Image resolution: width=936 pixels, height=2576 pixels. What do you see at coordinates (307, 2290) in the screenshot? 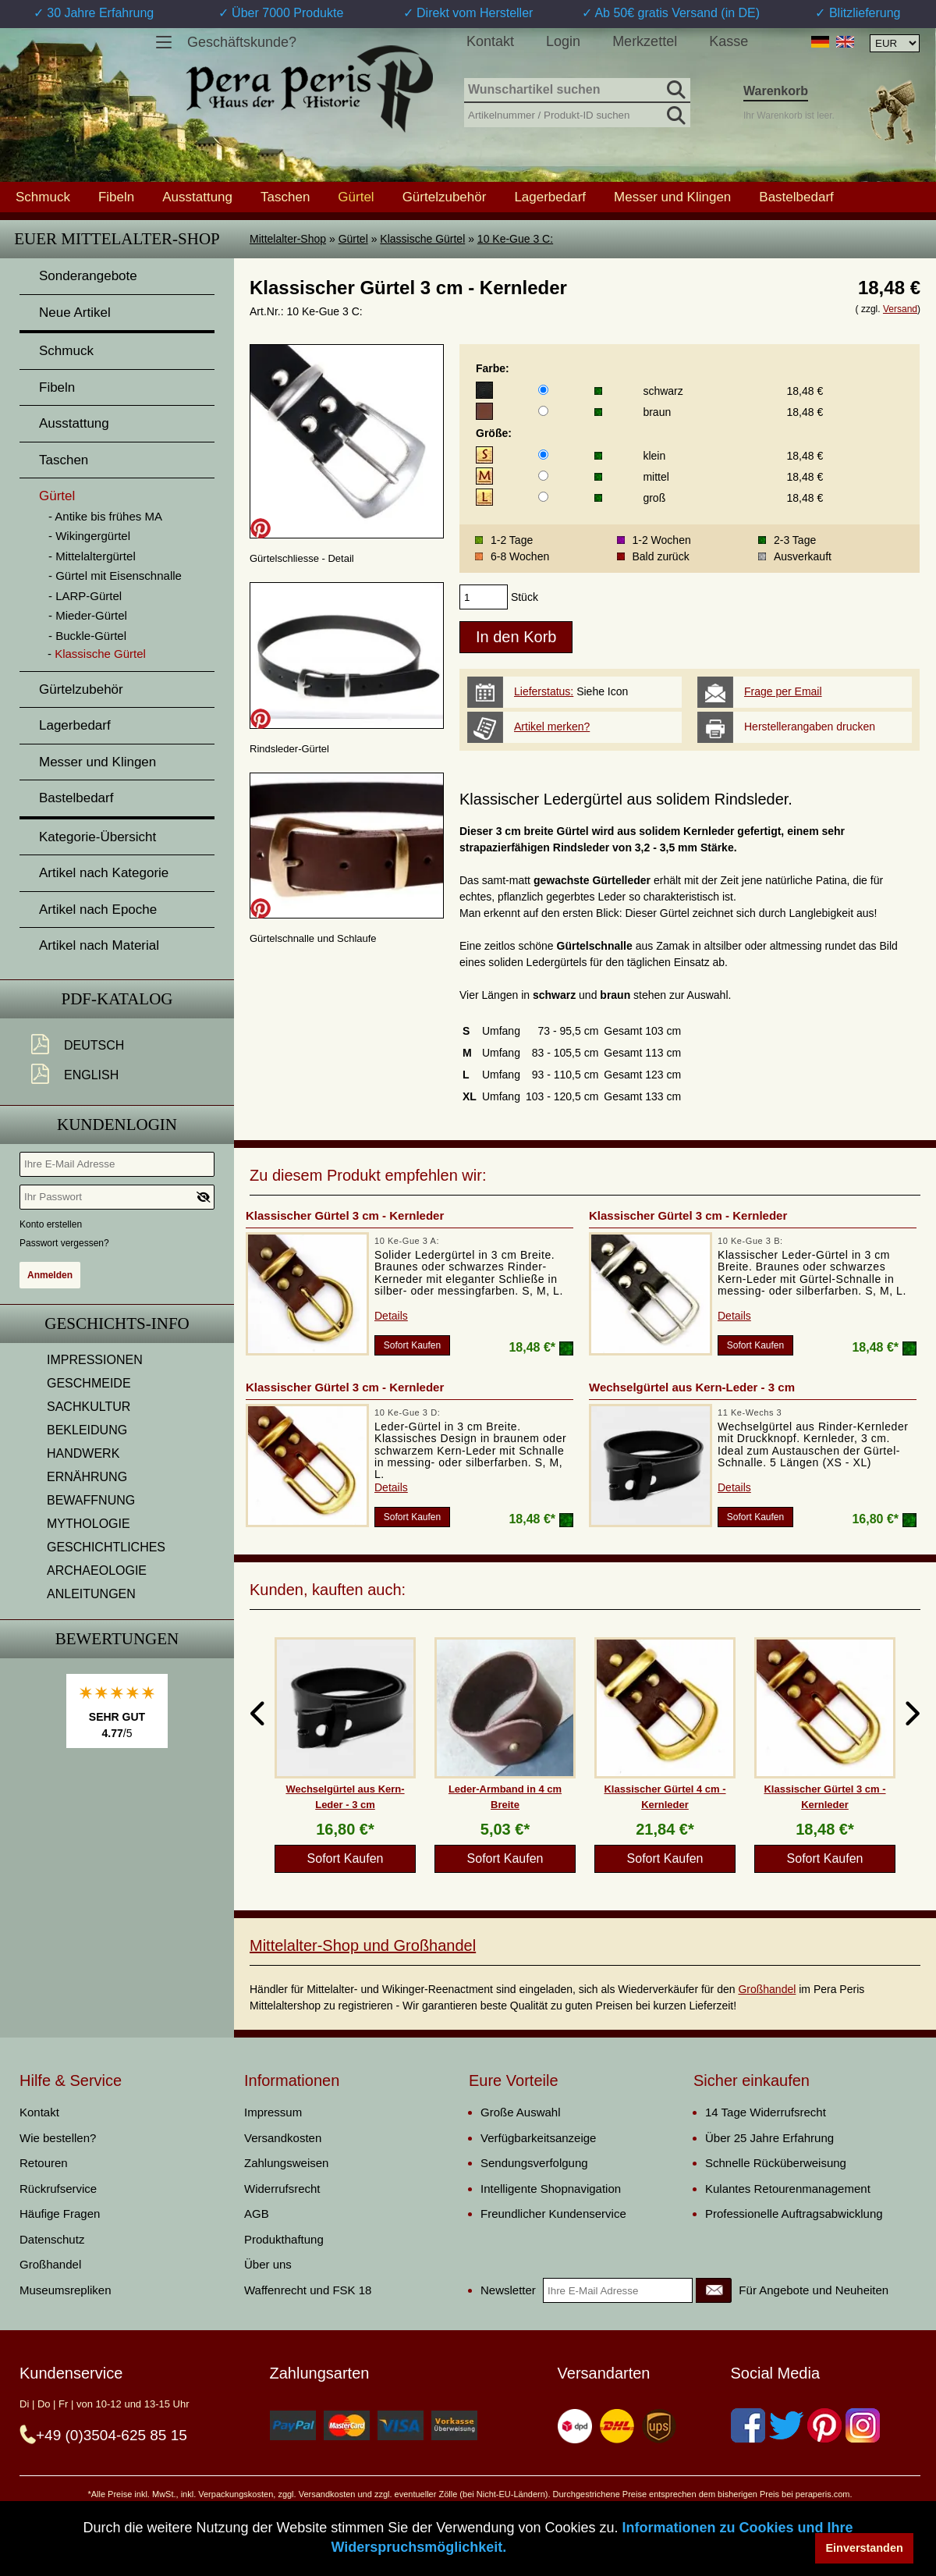
I see `Waffenrecht und FSK 18` at bounding box center [307, 2290].